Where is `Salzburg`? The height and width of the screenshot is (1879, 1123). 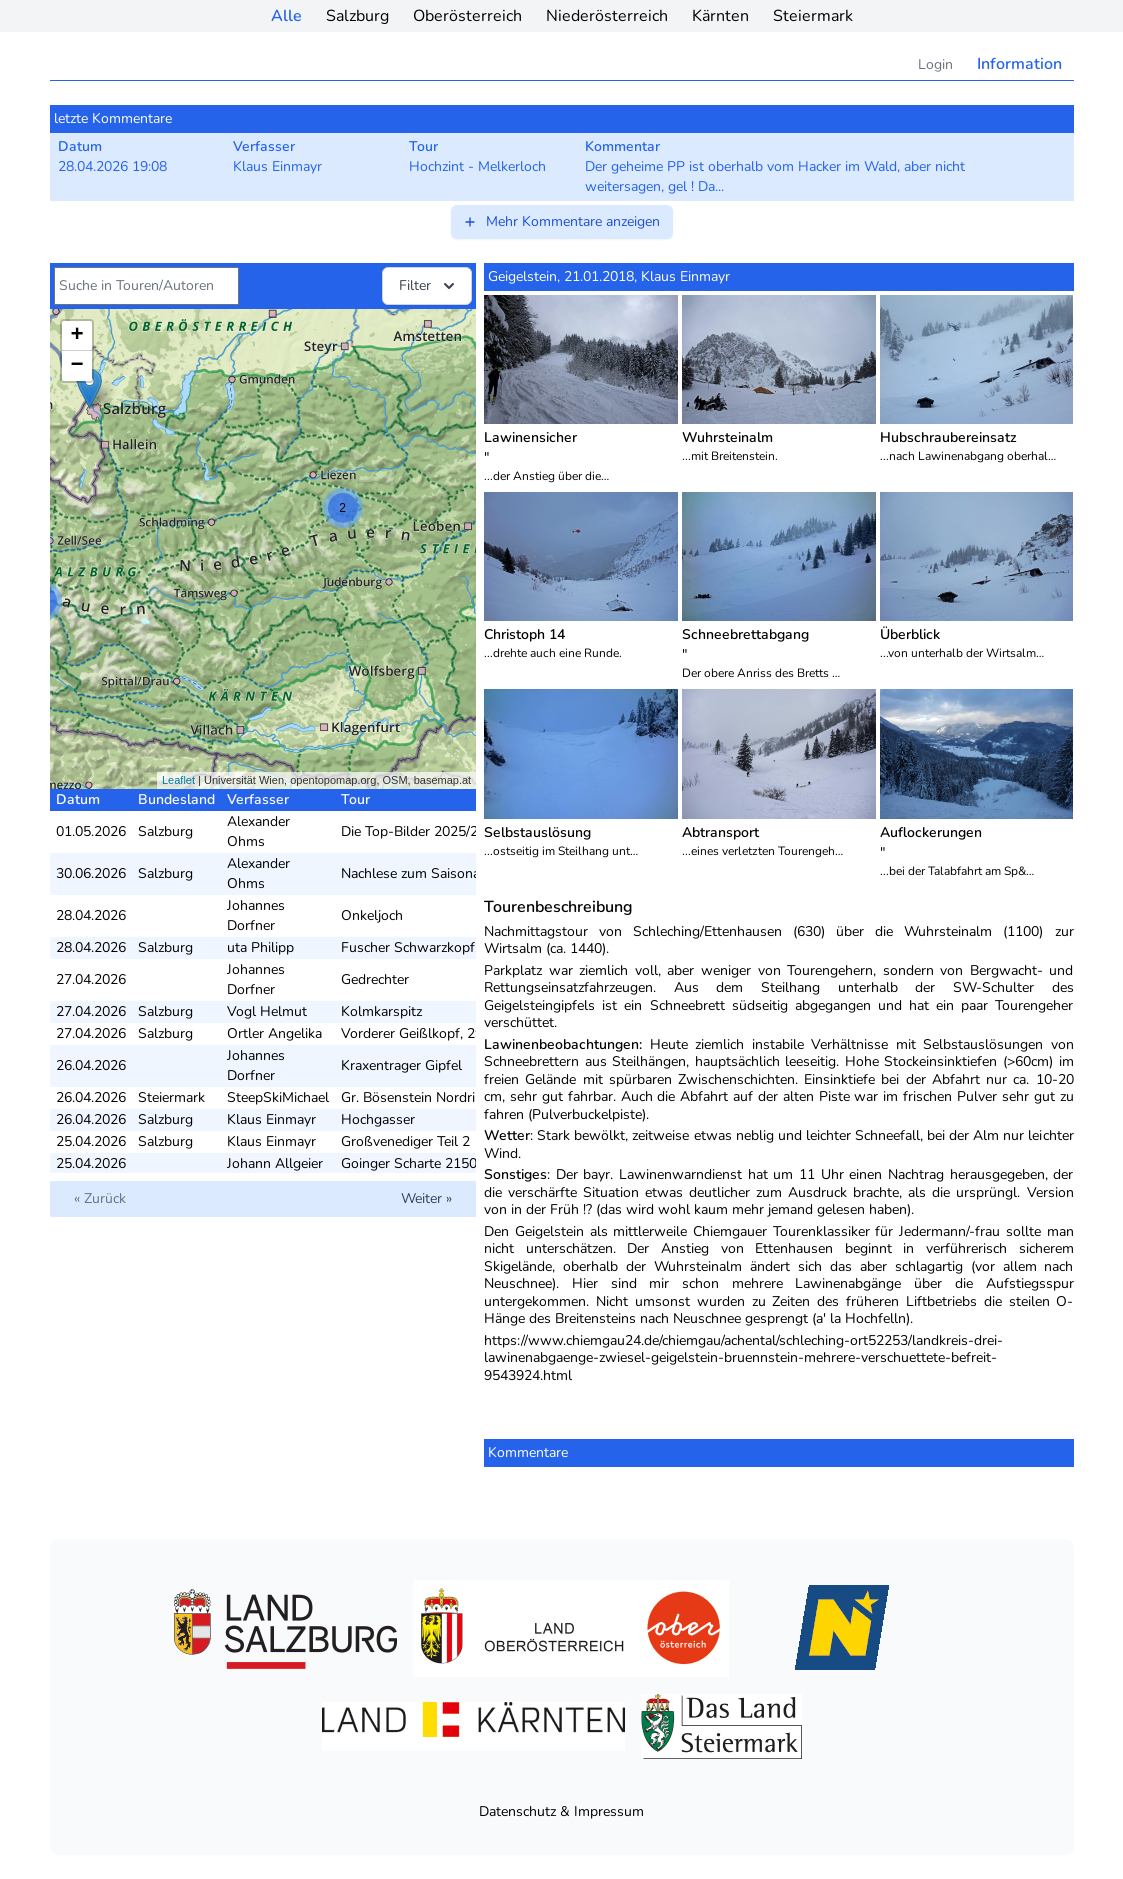 Salzburg is located at coordinates (357, 16).